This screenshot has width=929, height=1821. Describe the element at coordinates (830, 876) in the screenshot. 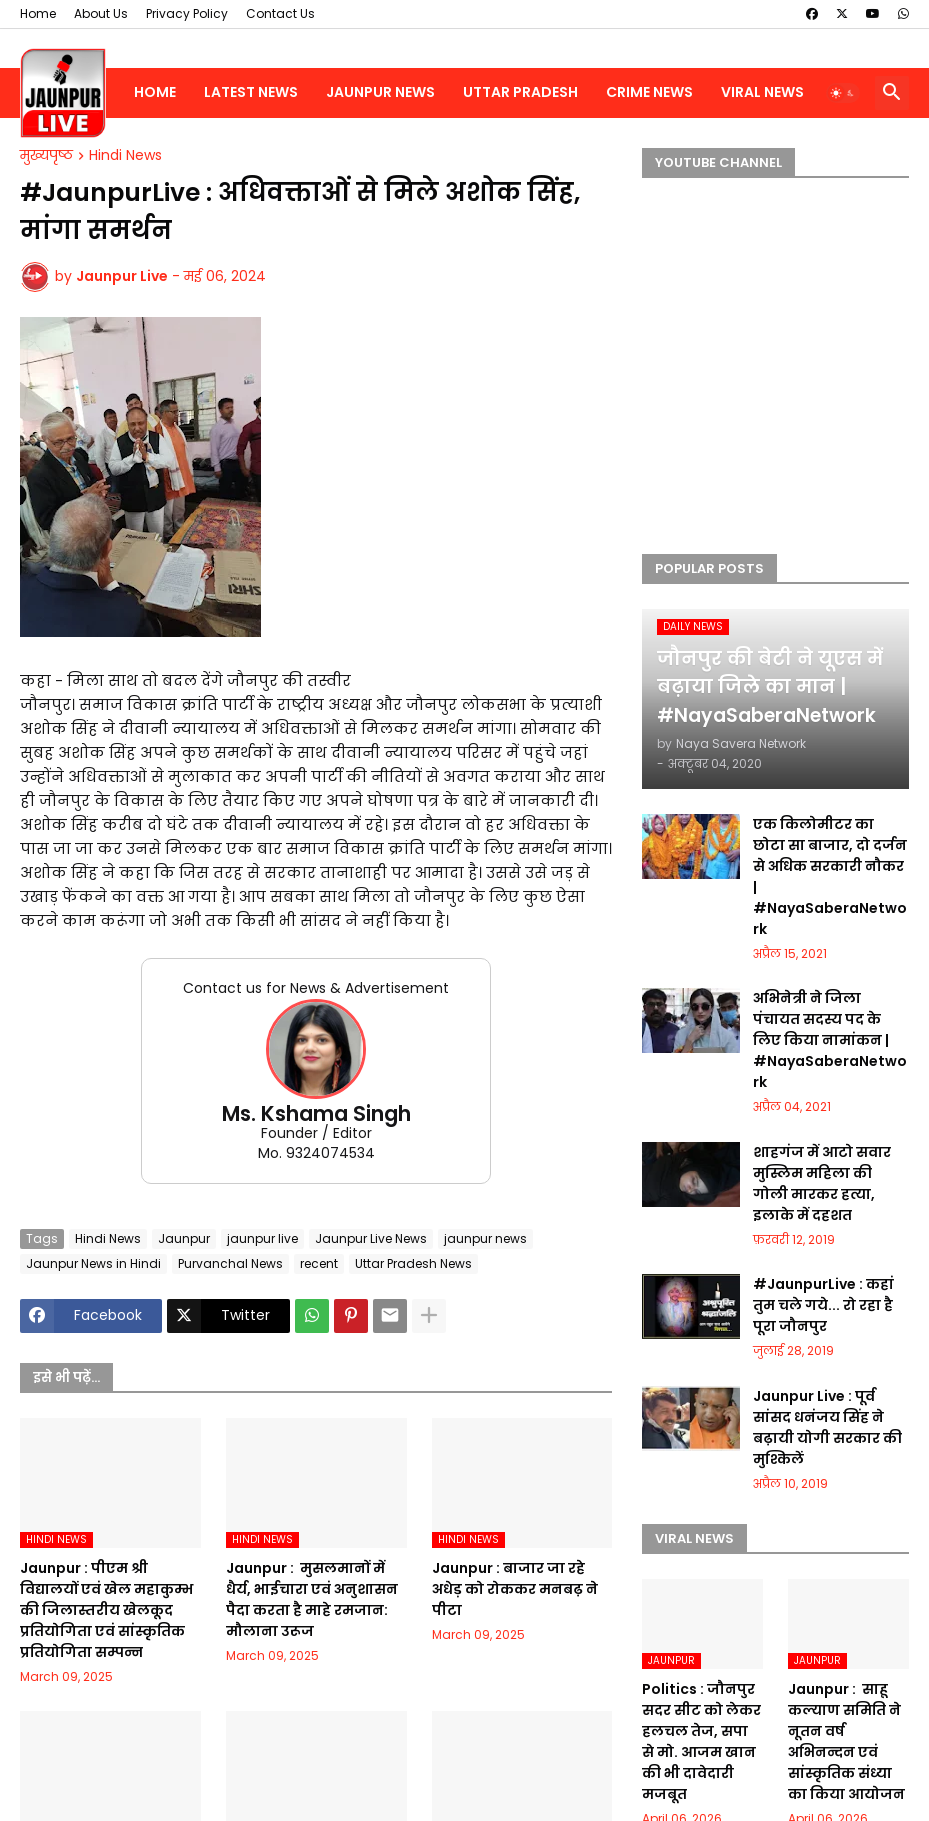

I see `एक किलोमीटर का छोटा सा बाजार, दो दर्जन से अधिक सरकारी नौकर | #NayaSaberaNetwork` at that location.